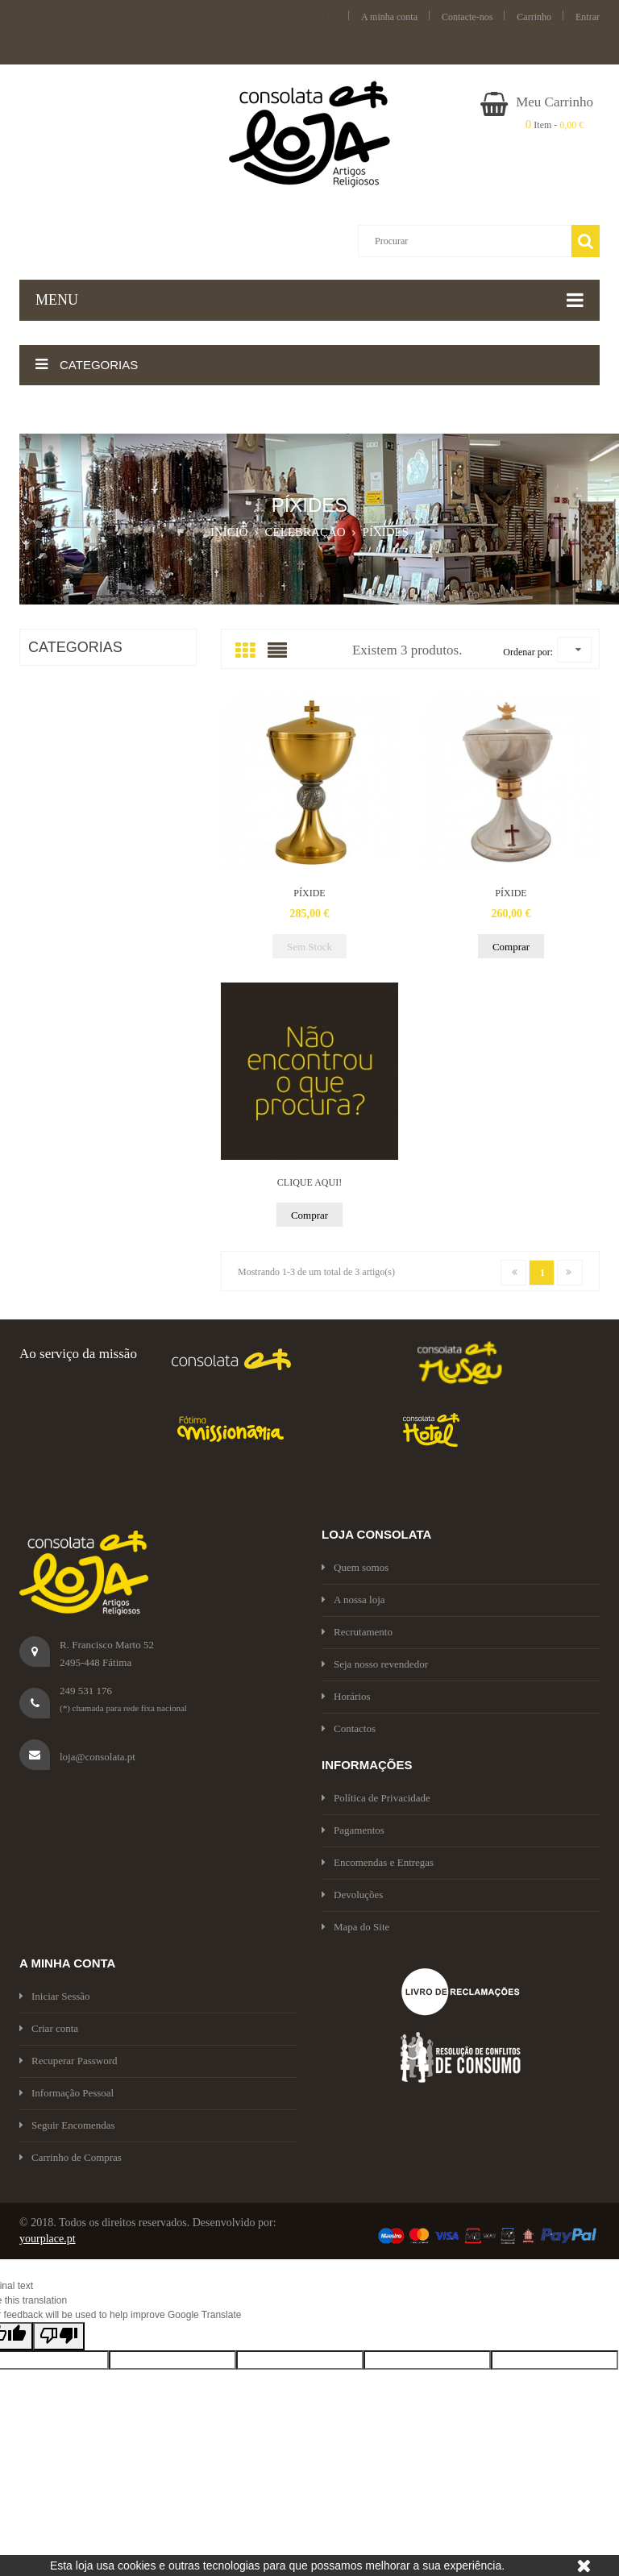  Describe the element at coordinates (59, 2336) in the screenshot. I see `[Poor translation]` at that location.